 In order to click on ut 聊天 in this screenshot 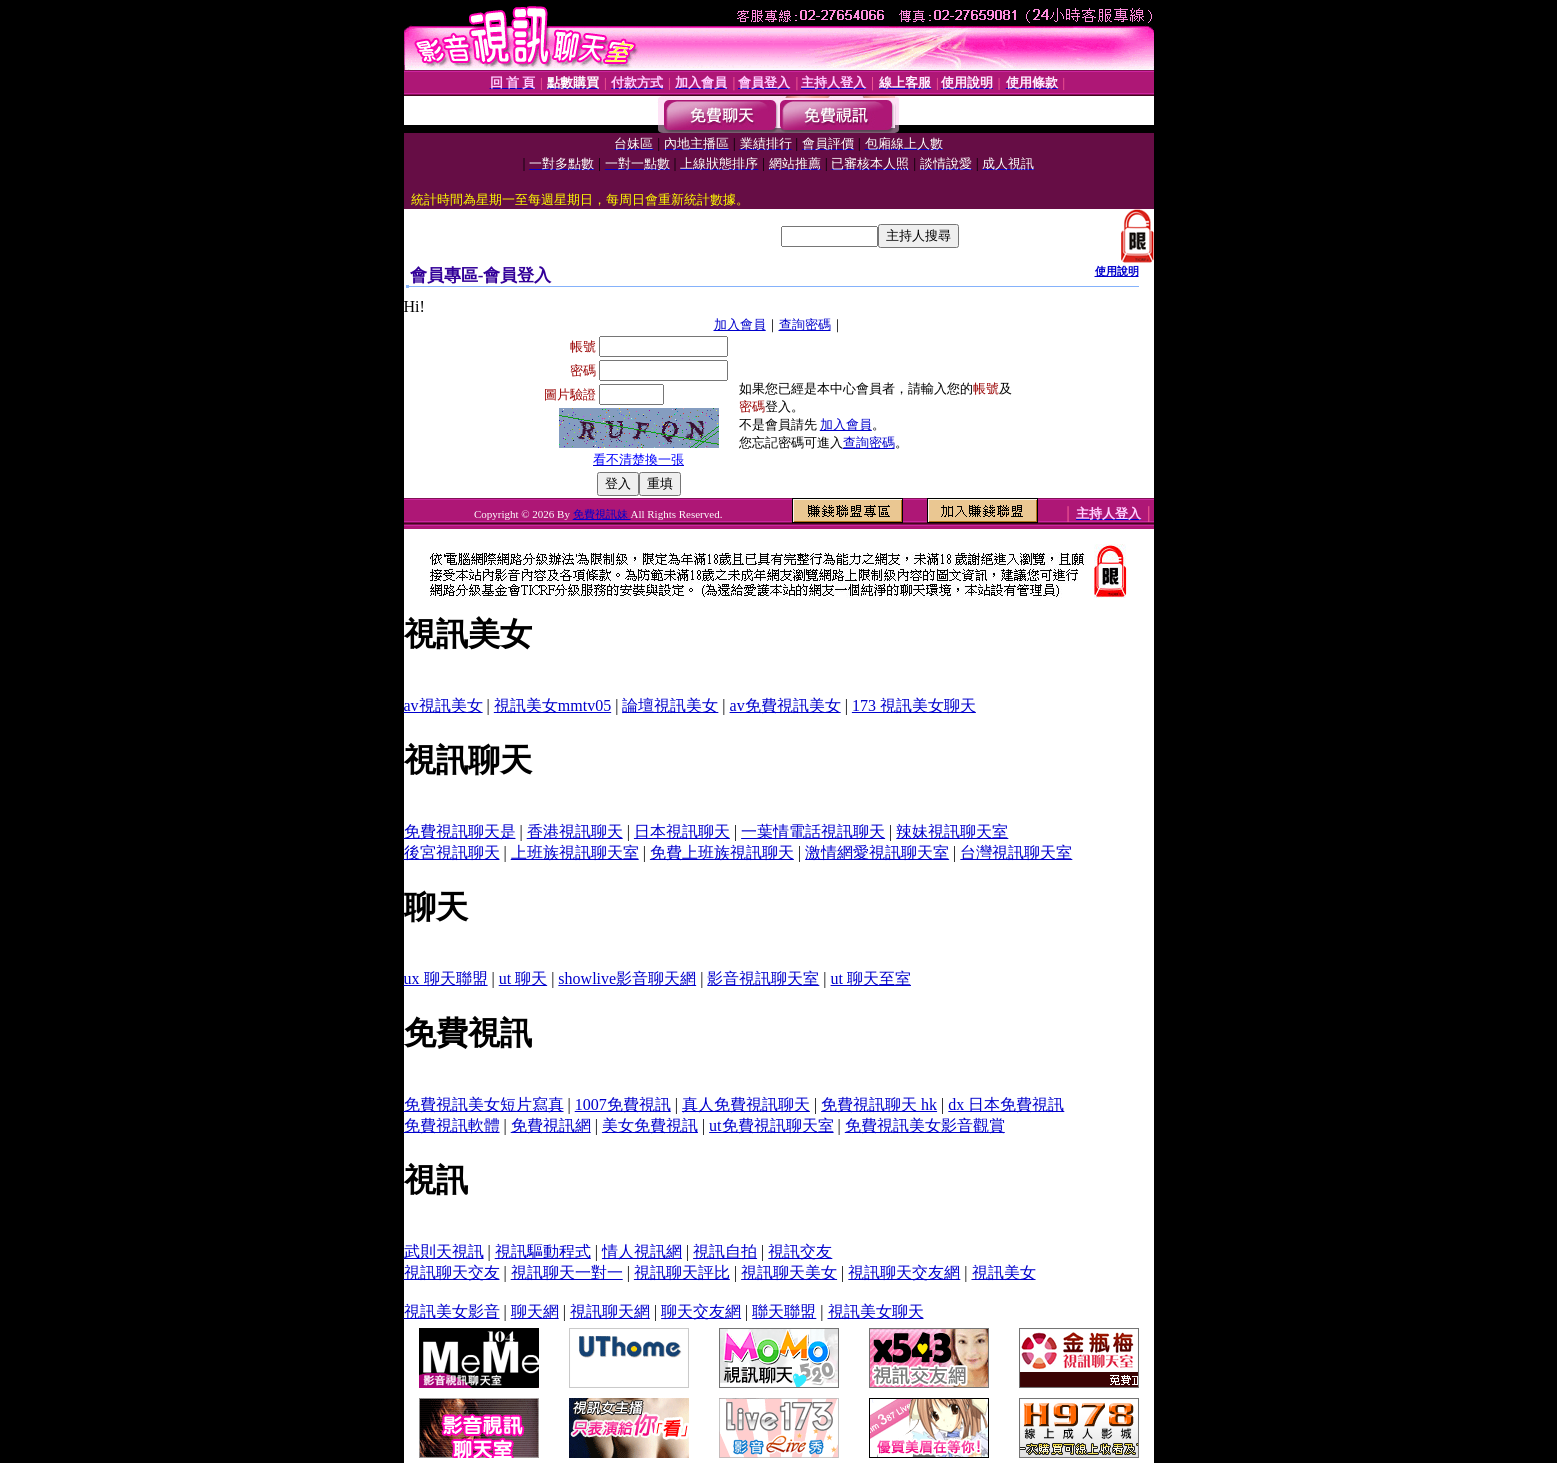, I will do `click(523, 978)`.